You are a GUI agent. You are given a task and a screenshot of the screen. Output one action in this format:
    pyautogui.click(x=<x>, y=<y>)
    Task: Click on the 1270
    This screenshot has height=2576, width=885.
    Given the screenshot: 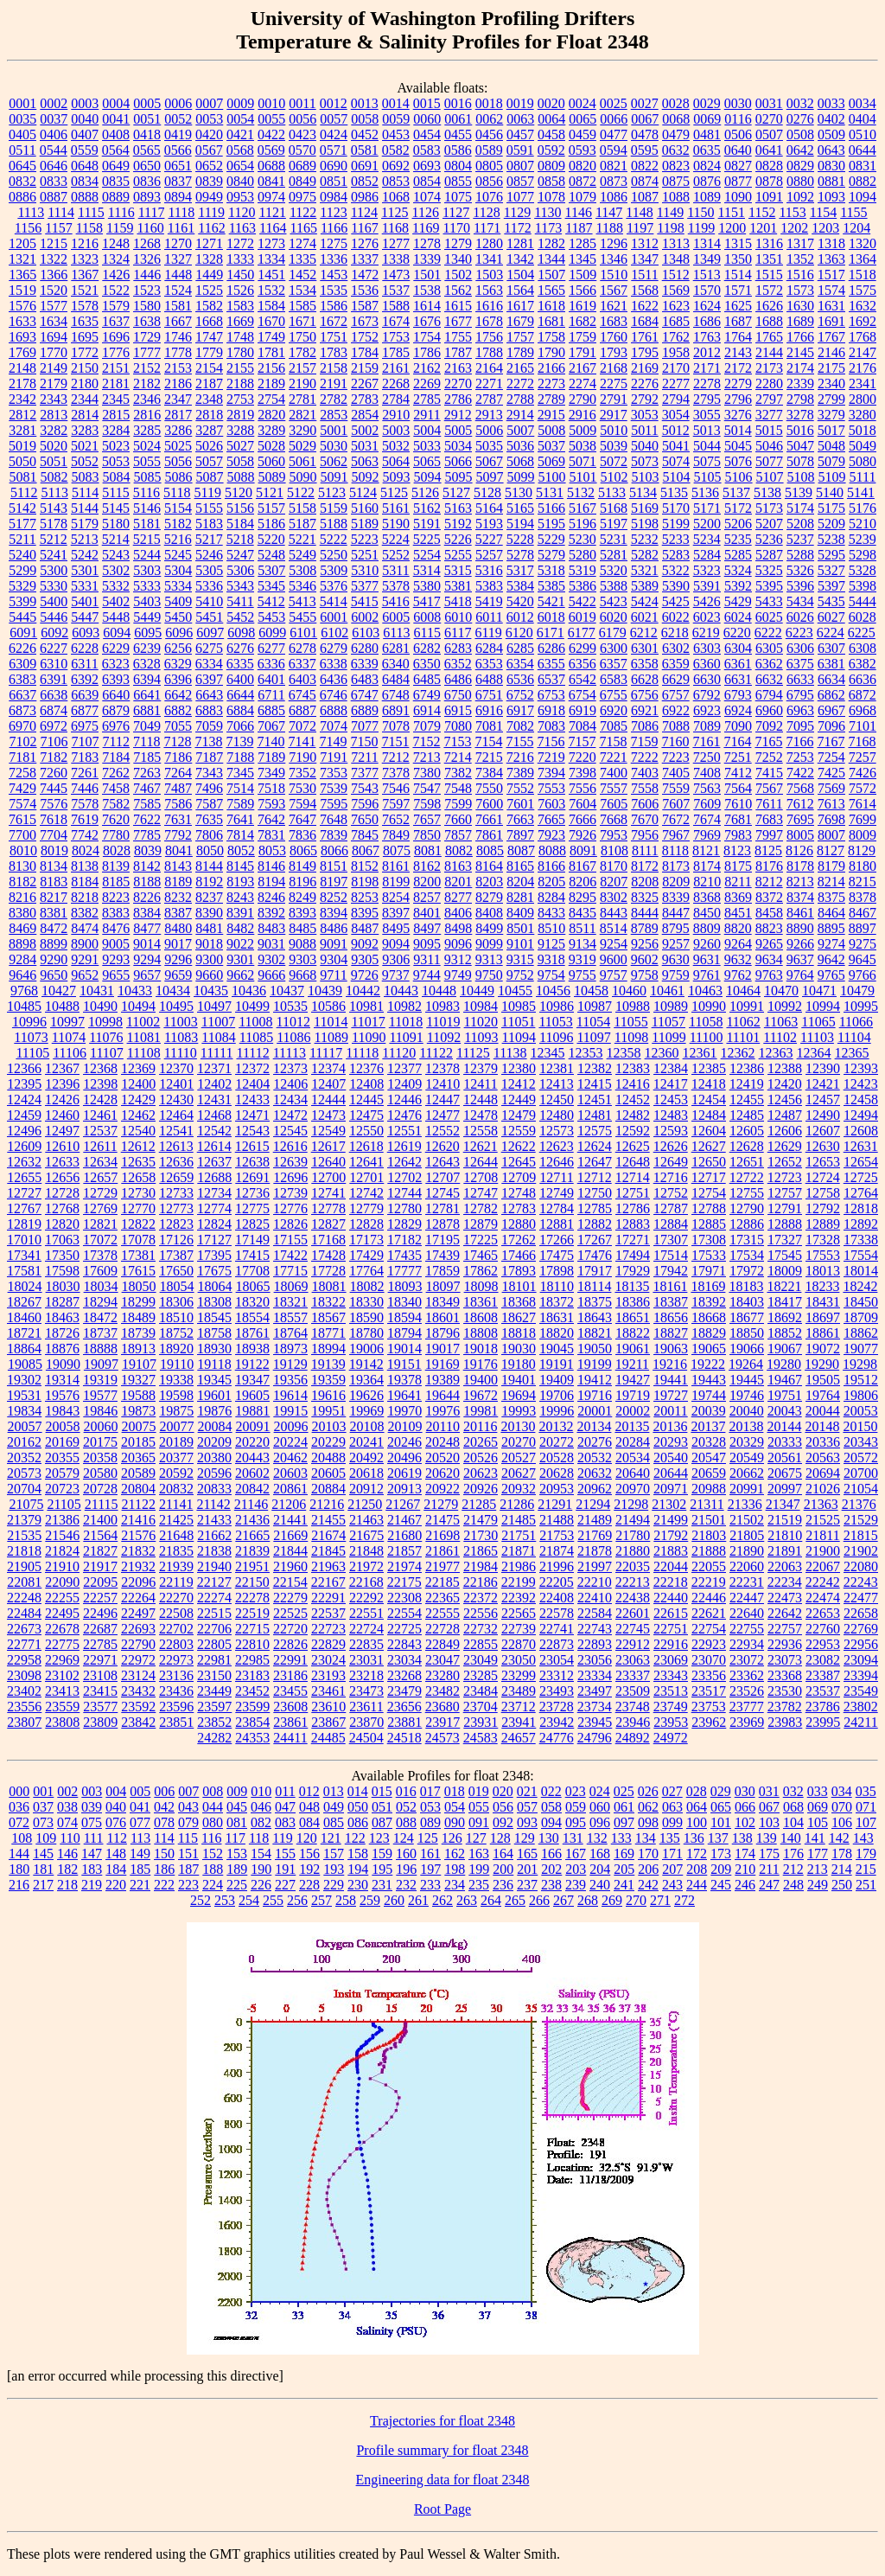 What is the action you would take?
    pyautogui.click(x=178, y=243)
    